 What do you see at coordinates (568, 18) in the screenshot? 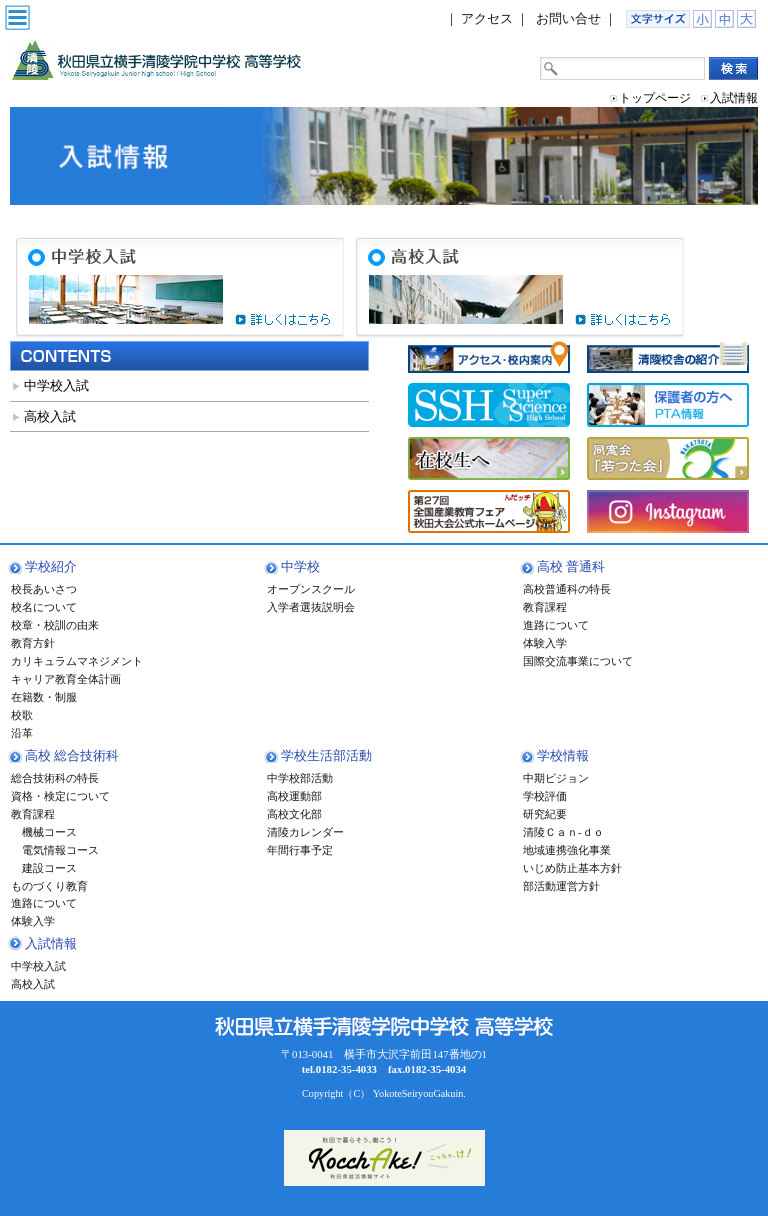
I see `お問い合せ` at bounding box center [568, 18].